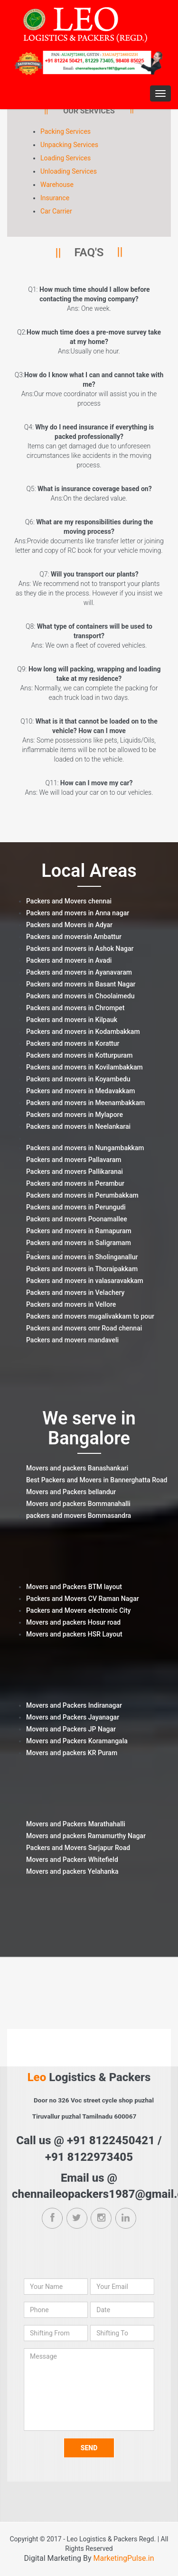 Image resolution: width=178 pixels, height=2576 pixels. What do you see at coordinates (75, 1824) in the screenshot?
I see `Movers and Packers Marathahalli` at bounding box center [75, 1824].